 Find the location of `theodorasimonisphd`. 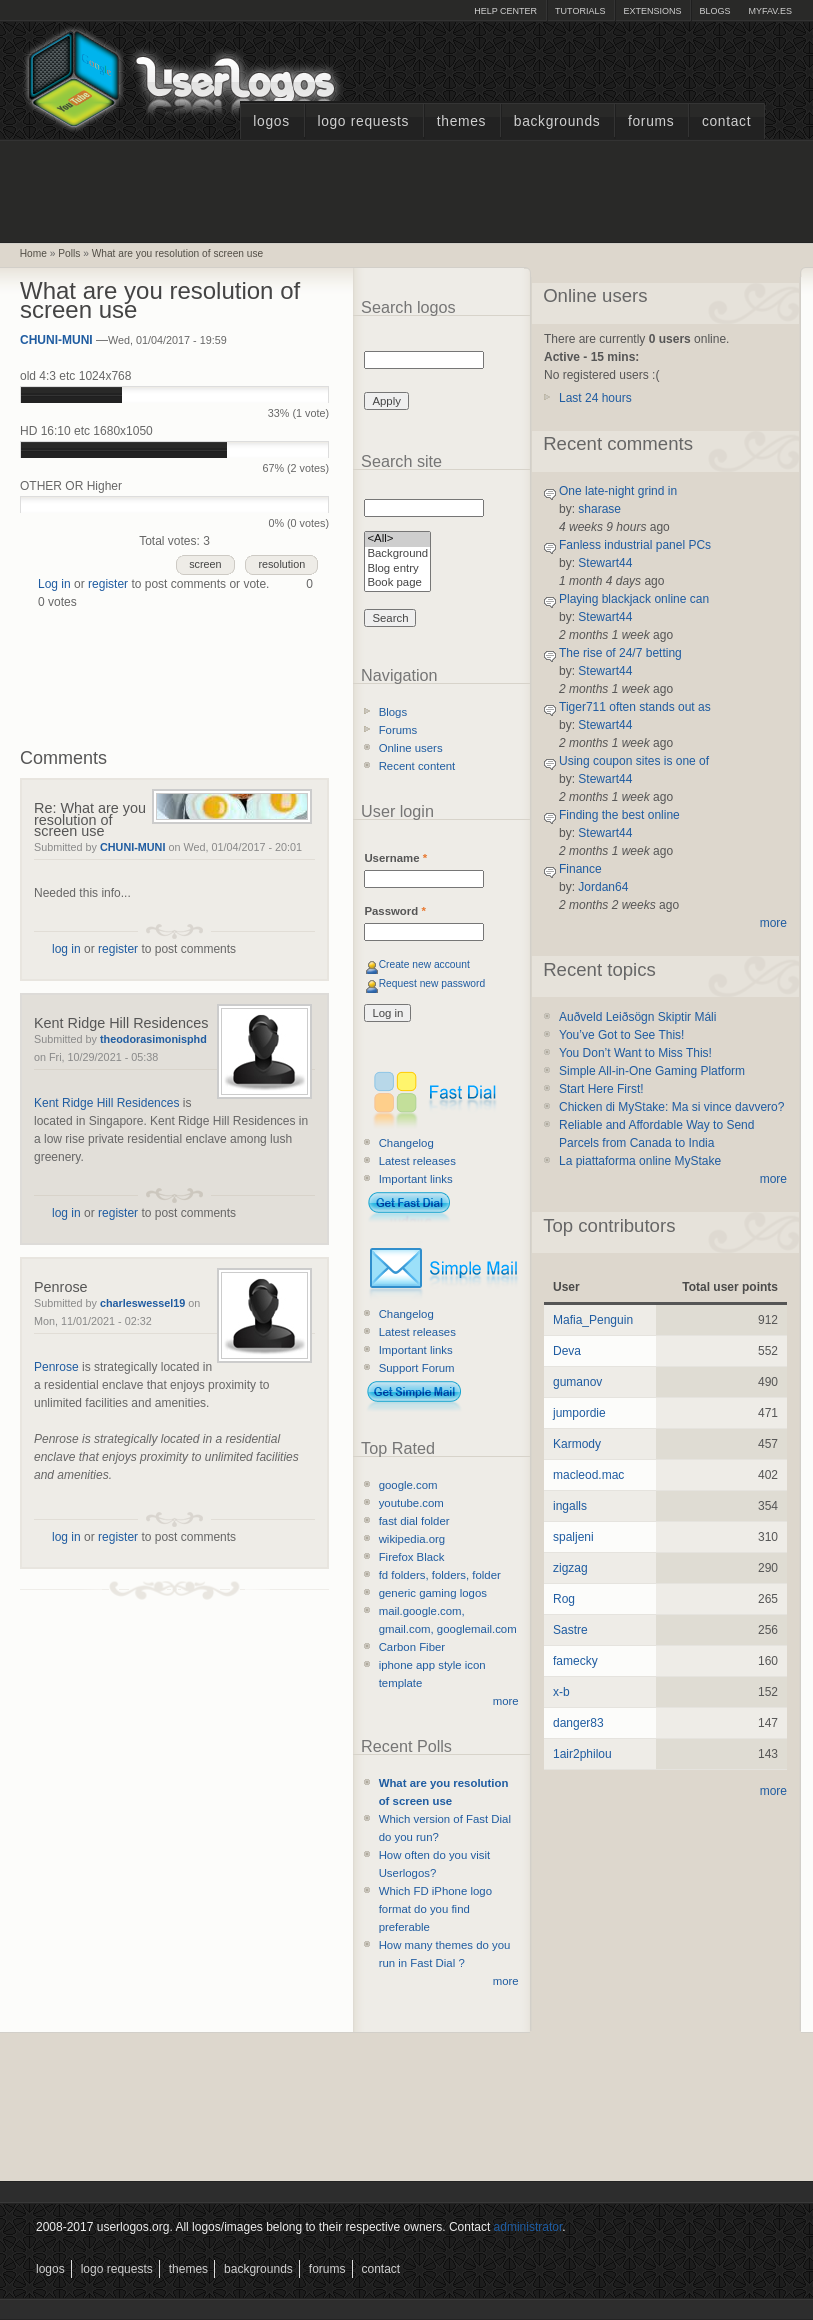

theodorasimonisphd is located at coordinates (153, 1039).